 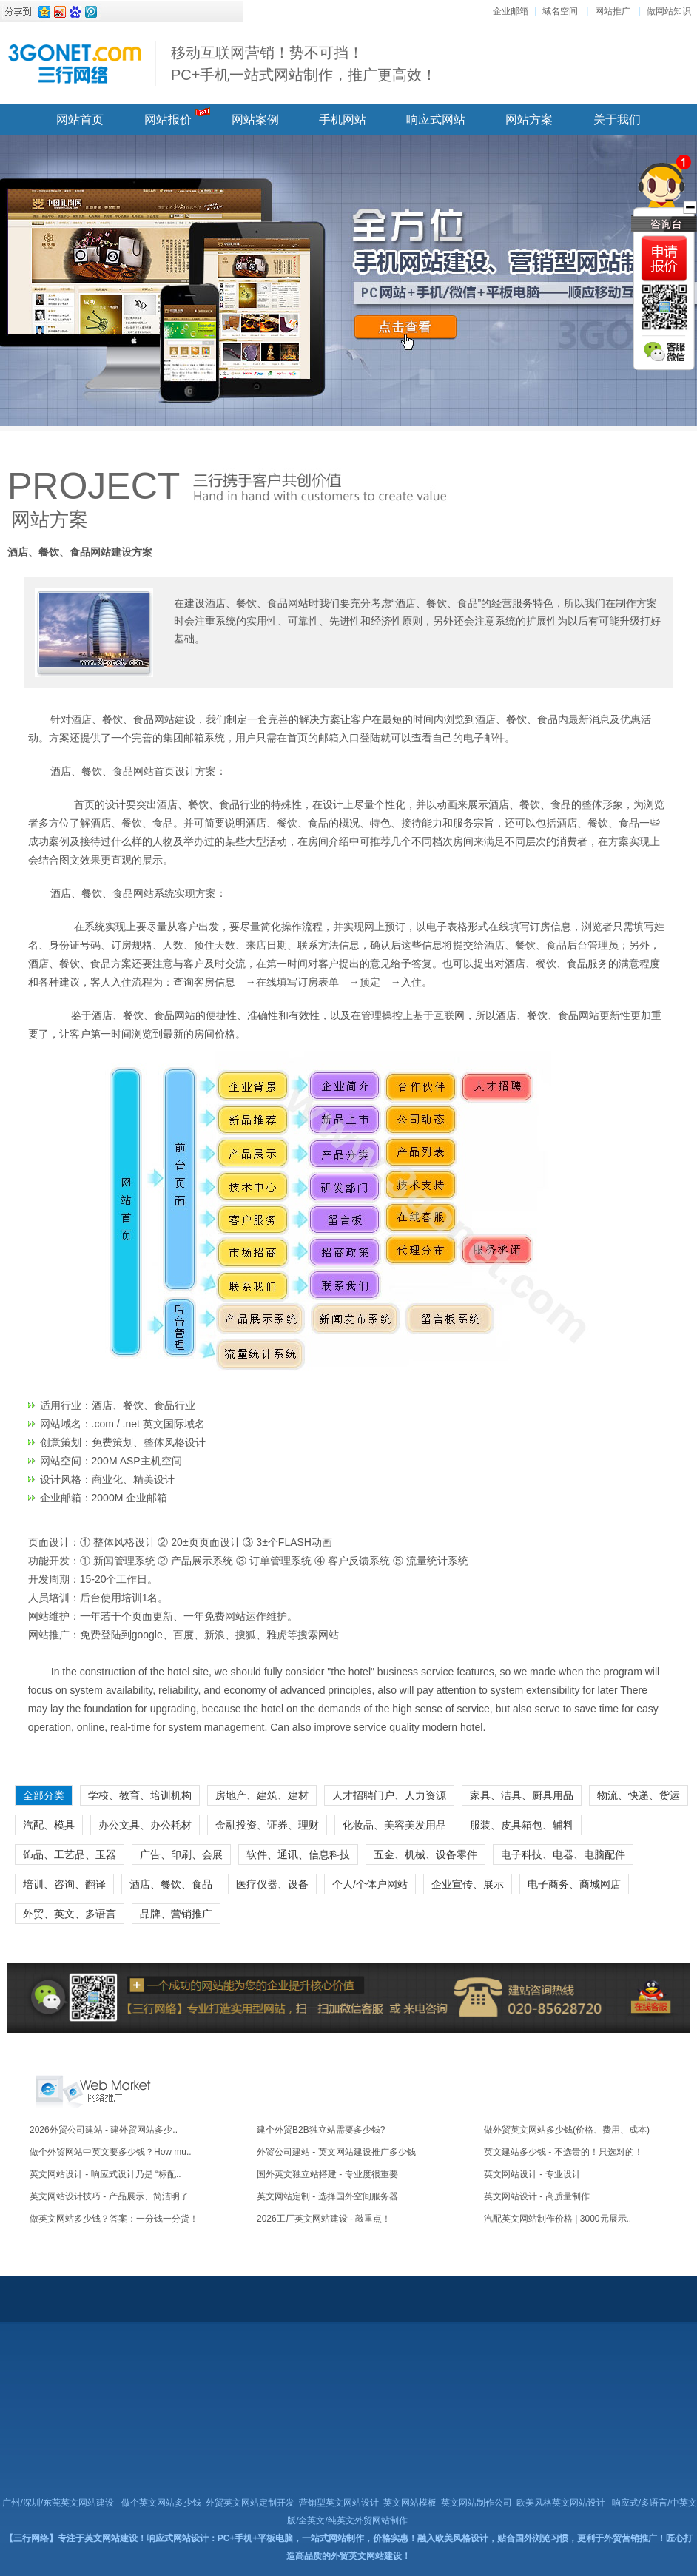 What do you see at coordinates (181, 1854) in the screenshot?
I see `广告、印刷、会展` at bounding box center [181, 1854].